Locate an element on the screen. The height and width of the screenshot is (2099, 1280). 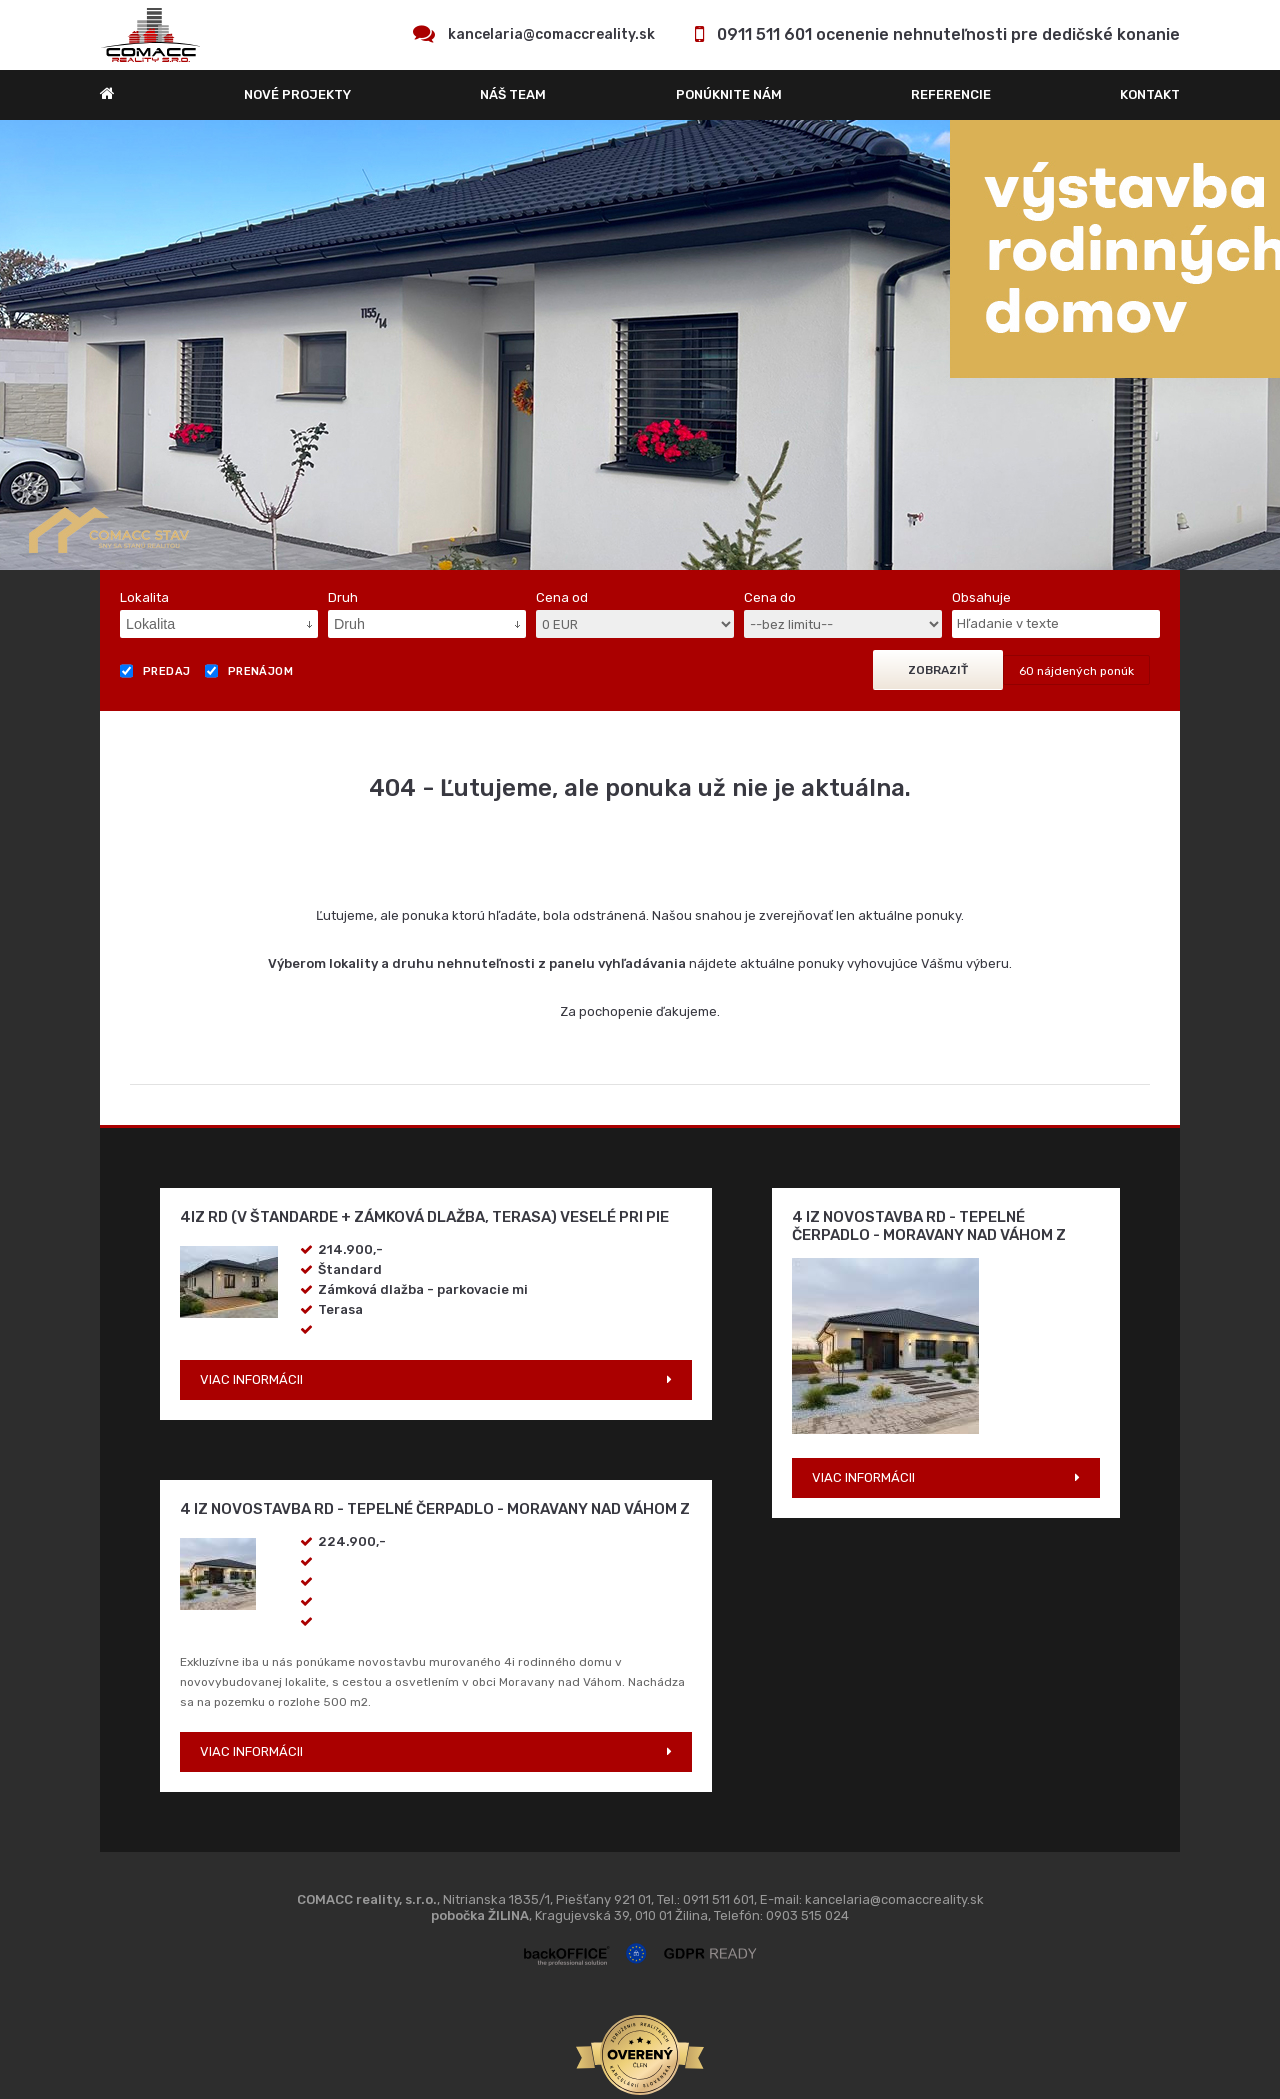
Nové projekty is located at coordinates (297, 94).